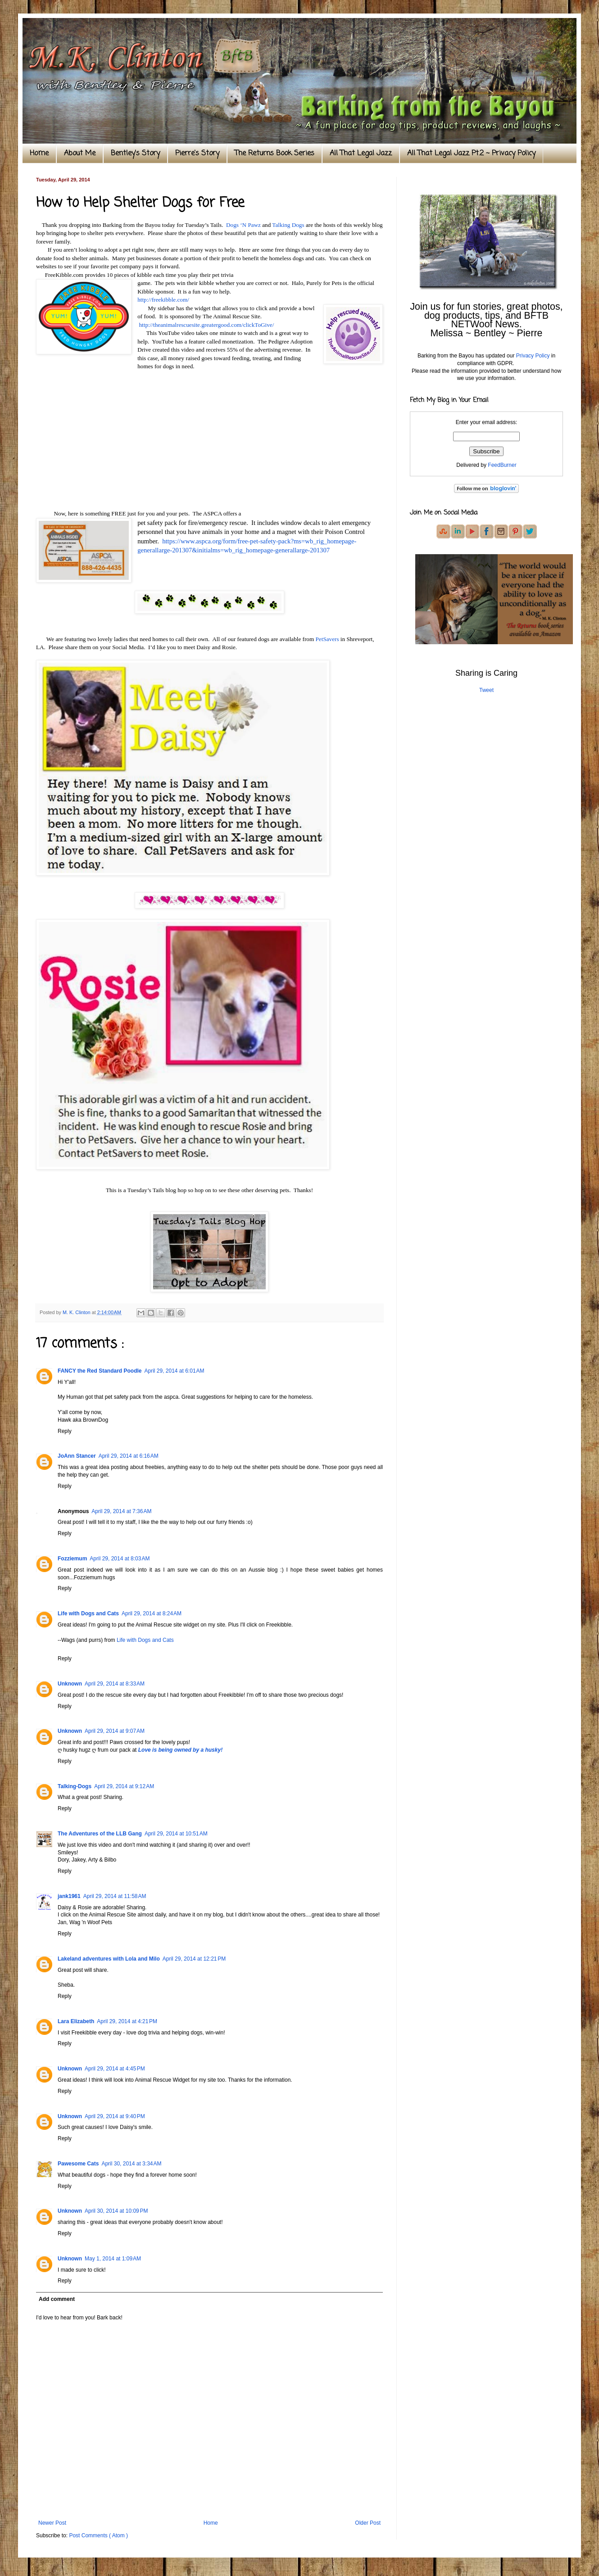 The width and height of the screenshot is (599, 2576). Describe the element at coordinates (180, 1750) in the screenshot. I see `Love is being owned by a husky!` at that location.